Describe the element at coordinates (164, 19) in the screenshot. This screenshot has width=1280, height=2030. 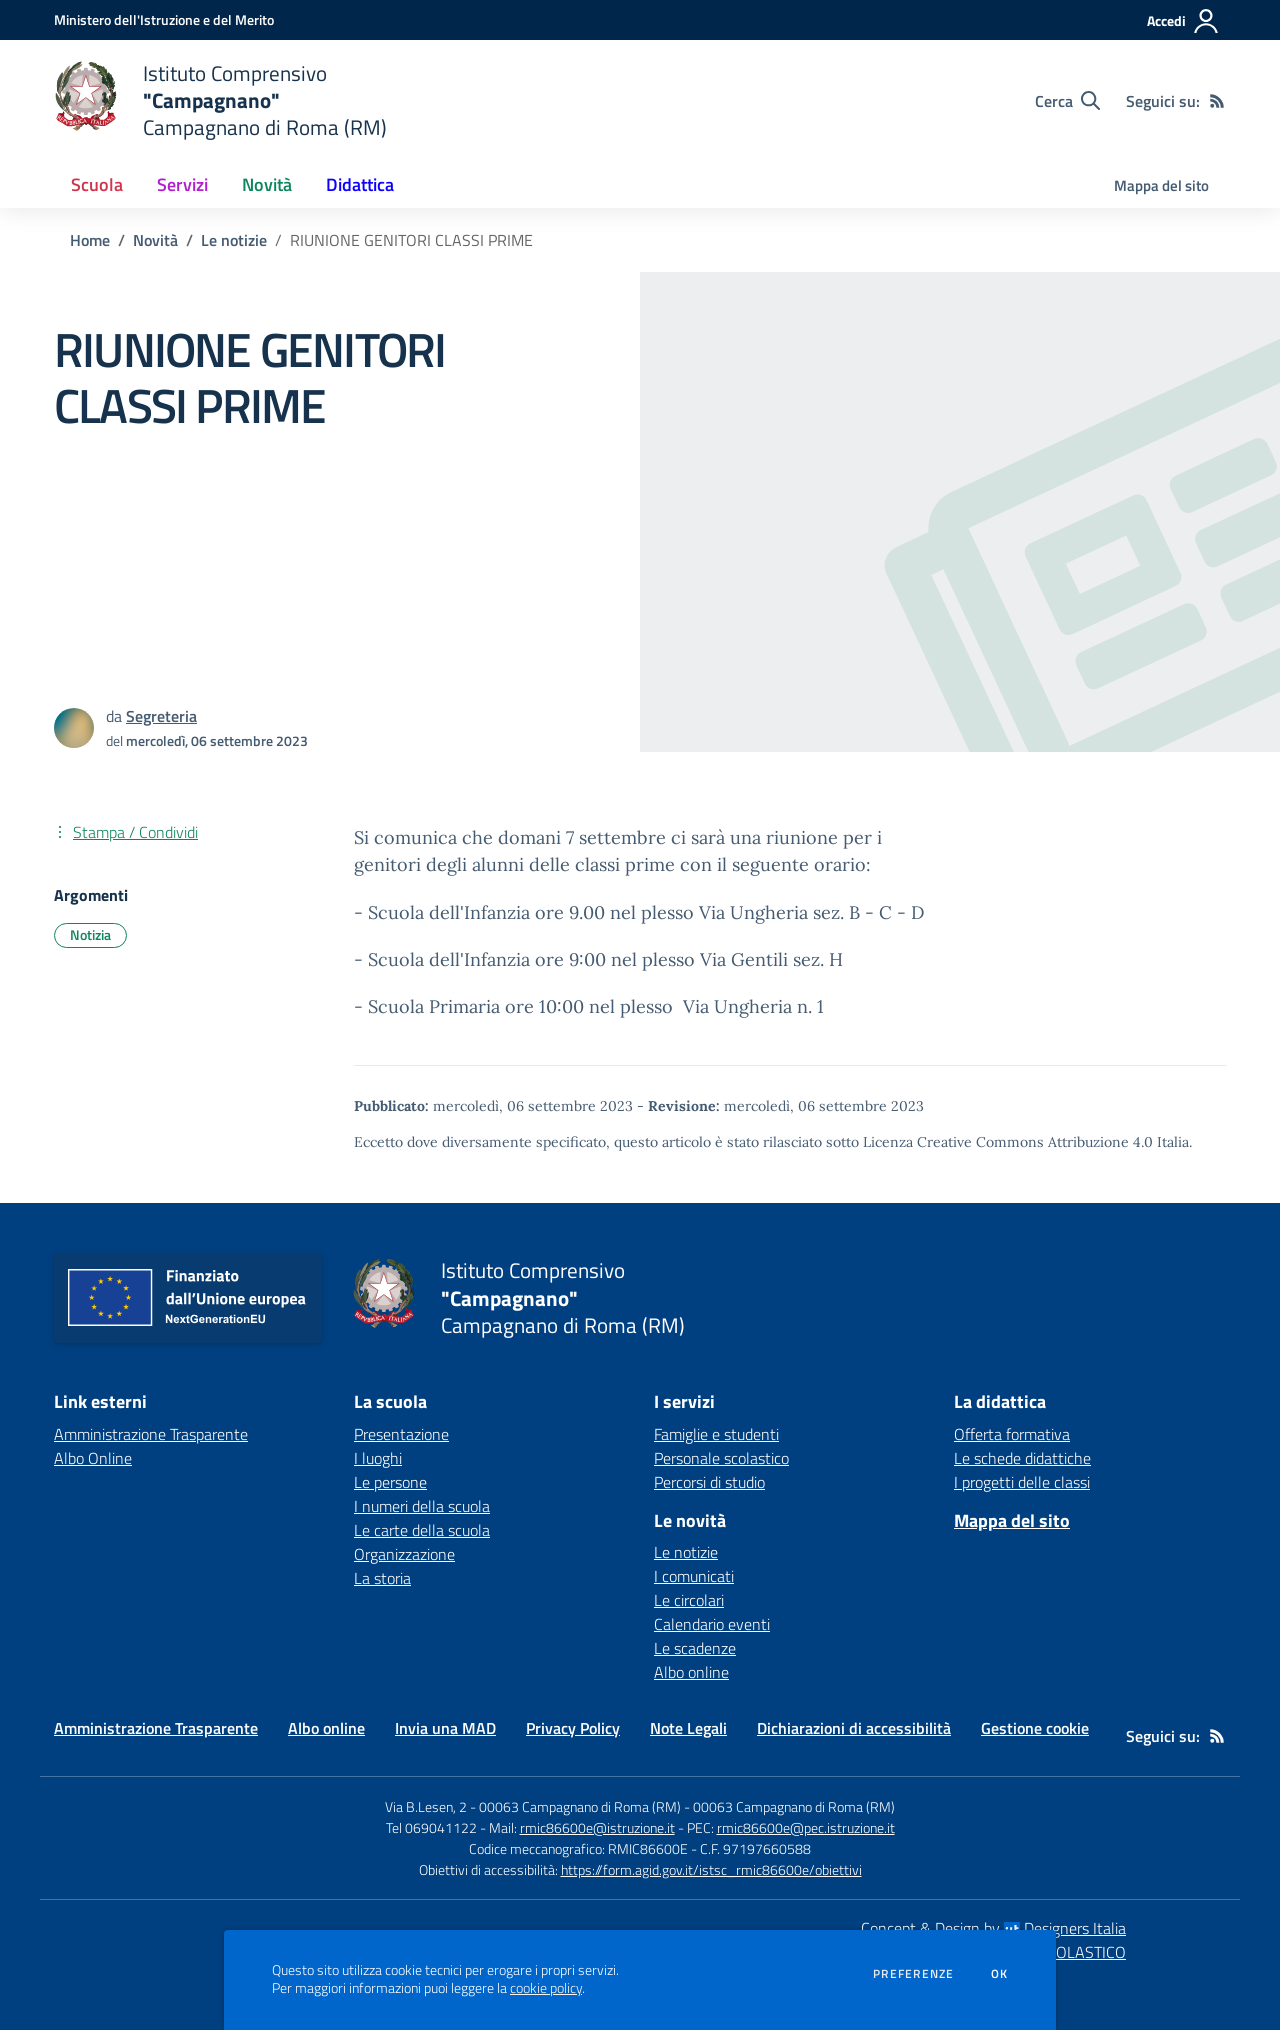
I see `[Ministero dell'Istruzione e del Merito - Collegamento esterno - Apre su nuova scheda]` at that location.